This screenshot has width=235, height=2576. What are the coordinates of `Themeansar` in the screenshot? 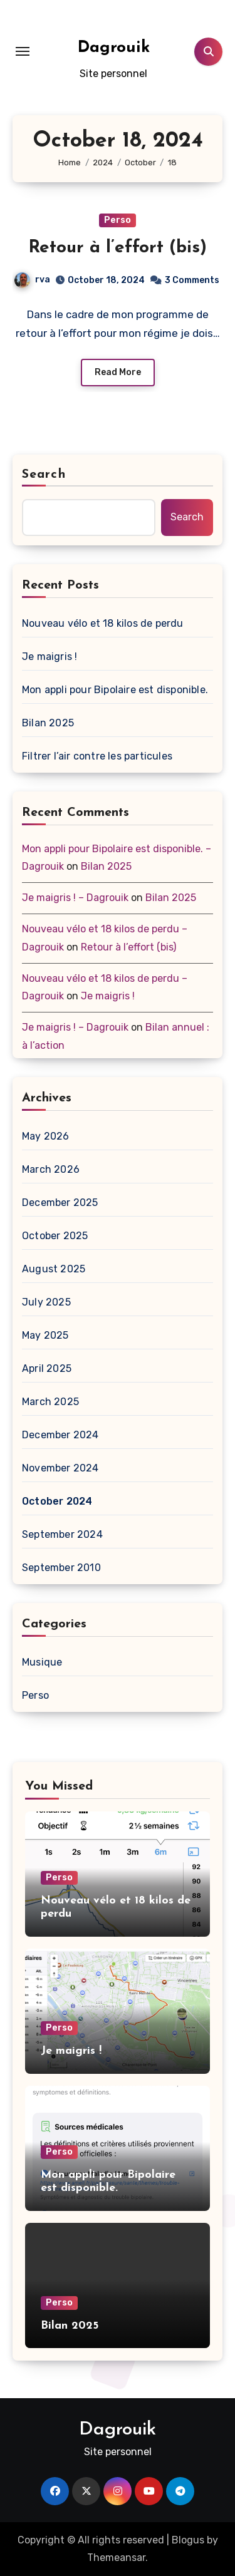 It's located at (116, 2557).